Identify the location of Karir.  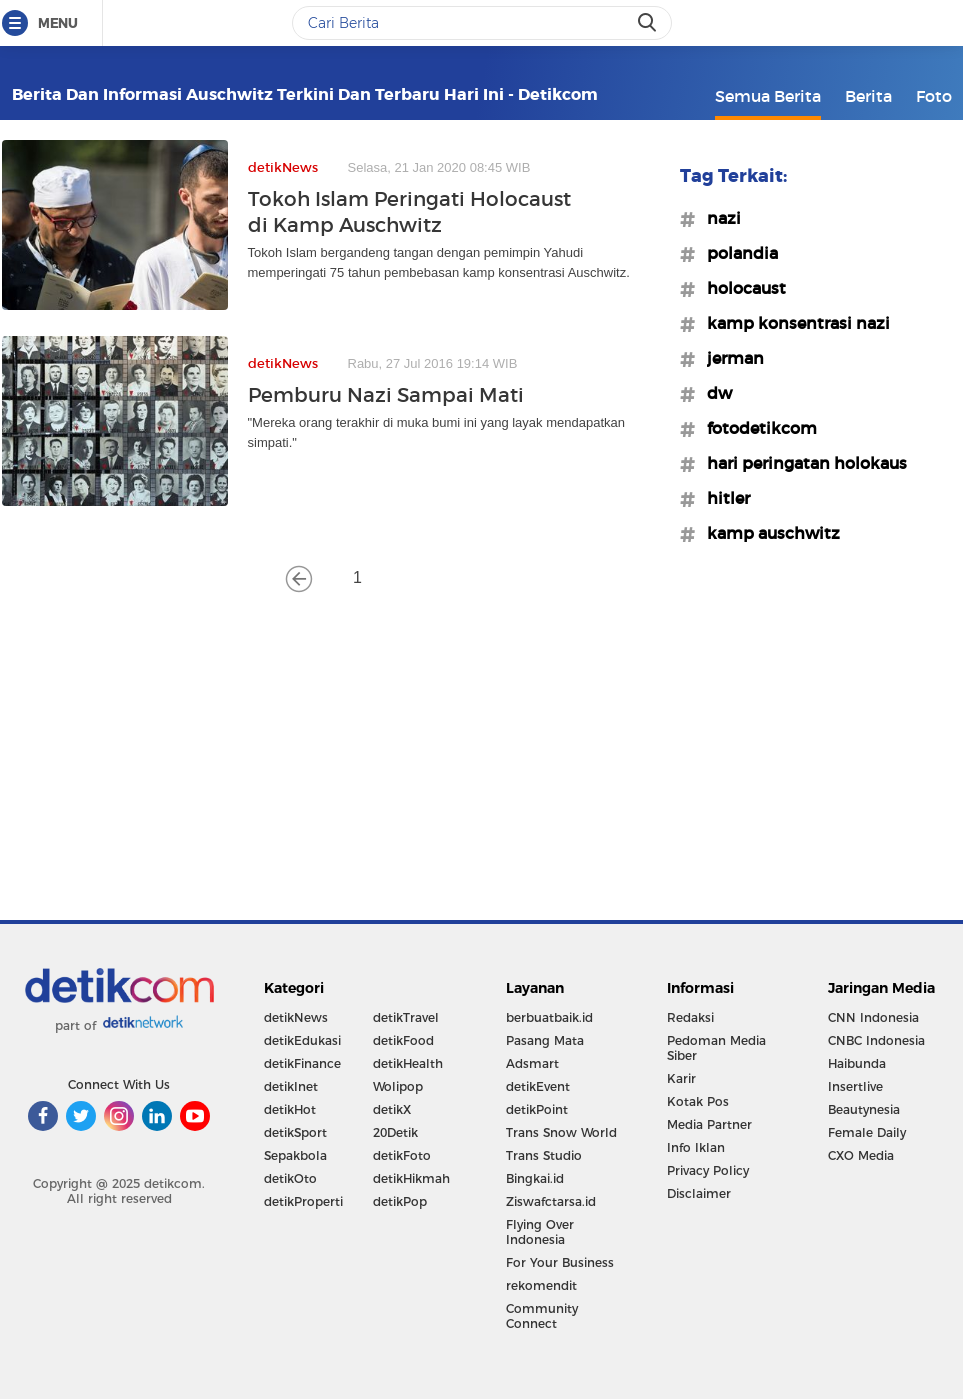
(681, 1078).